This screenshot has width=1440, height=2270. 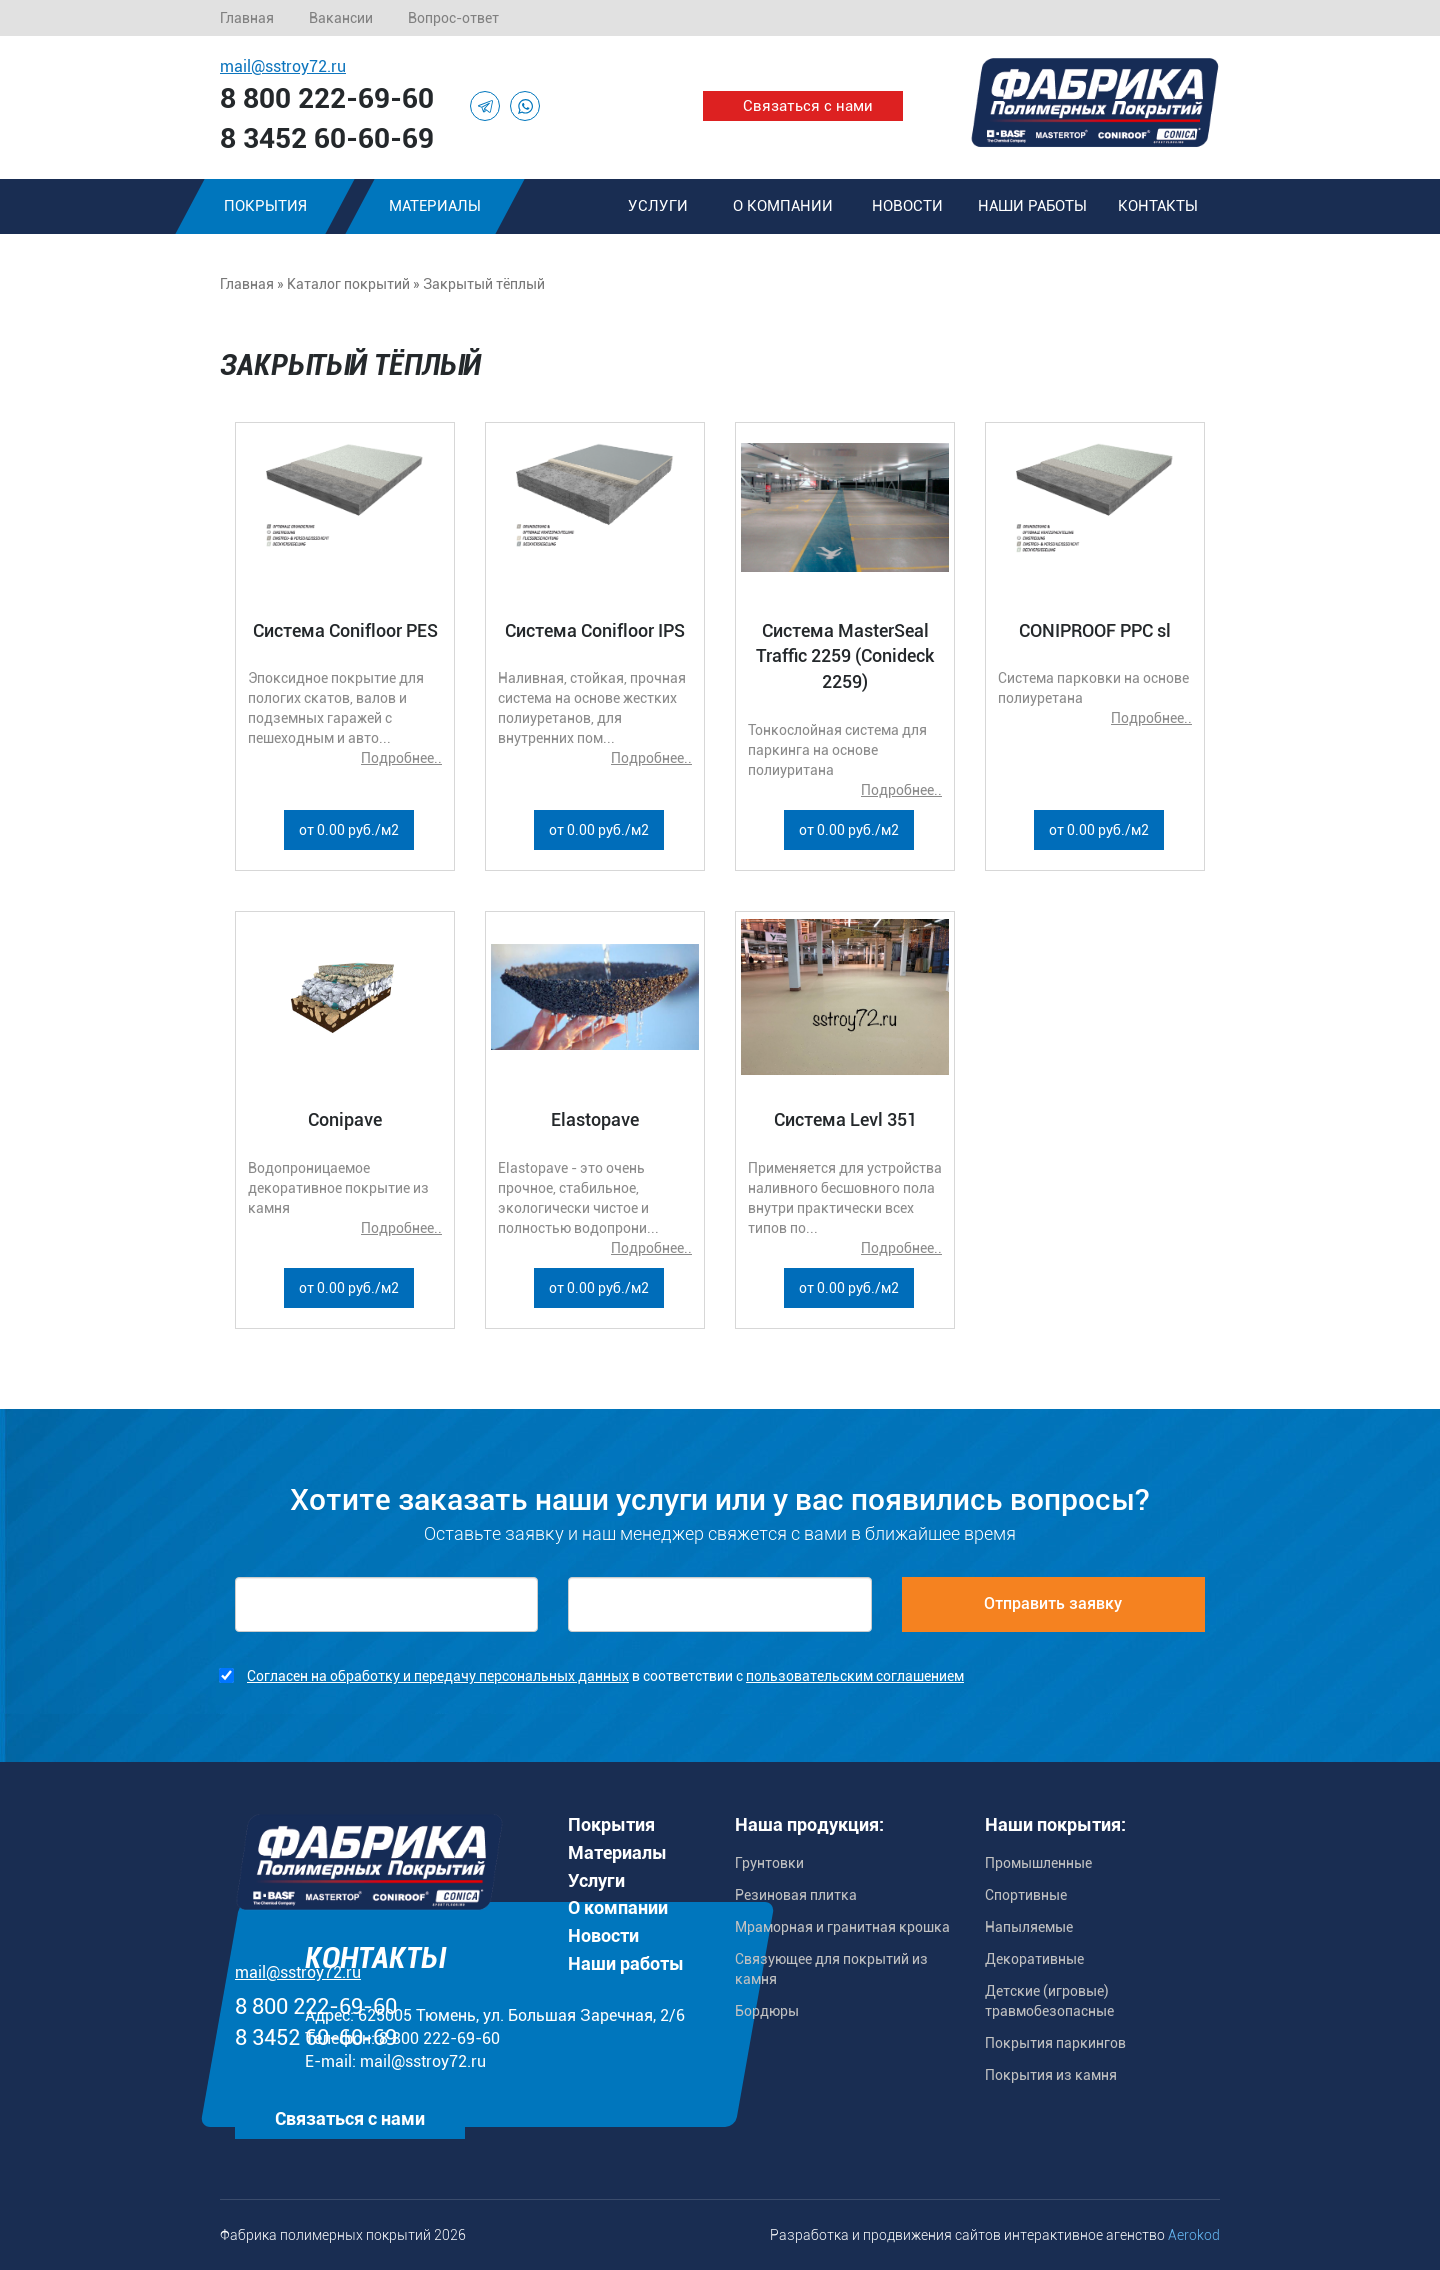 What do you see at coordinates (783, 206) in the screenshot?
I see `О компании` at bounding box center [783, 206].